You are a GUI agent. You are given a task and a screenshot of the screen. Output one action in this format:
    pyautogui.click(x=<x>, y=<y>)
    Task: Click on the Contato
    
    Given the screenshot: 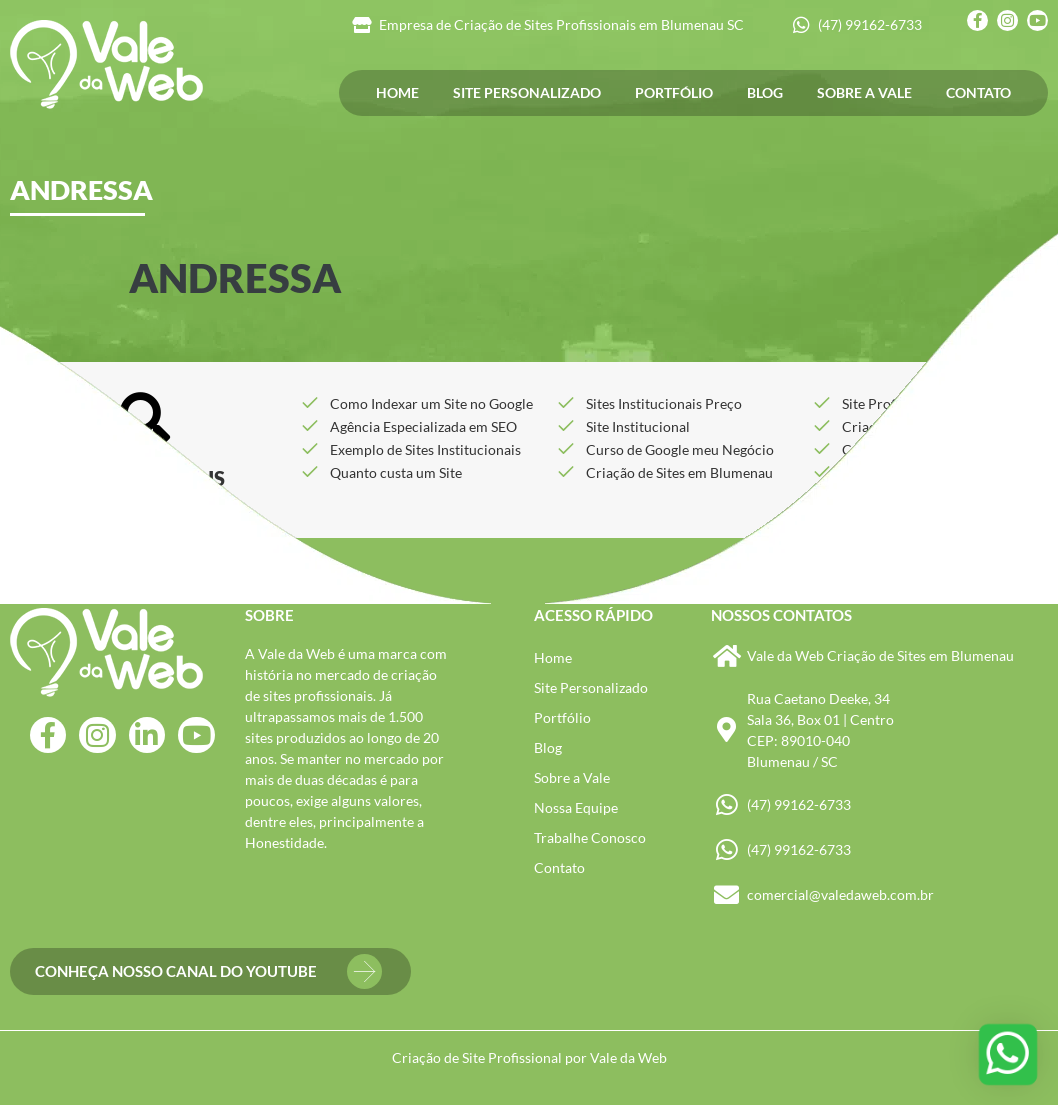 What is the action you would take?
    pyautogui.click(x=978, y=92)
    